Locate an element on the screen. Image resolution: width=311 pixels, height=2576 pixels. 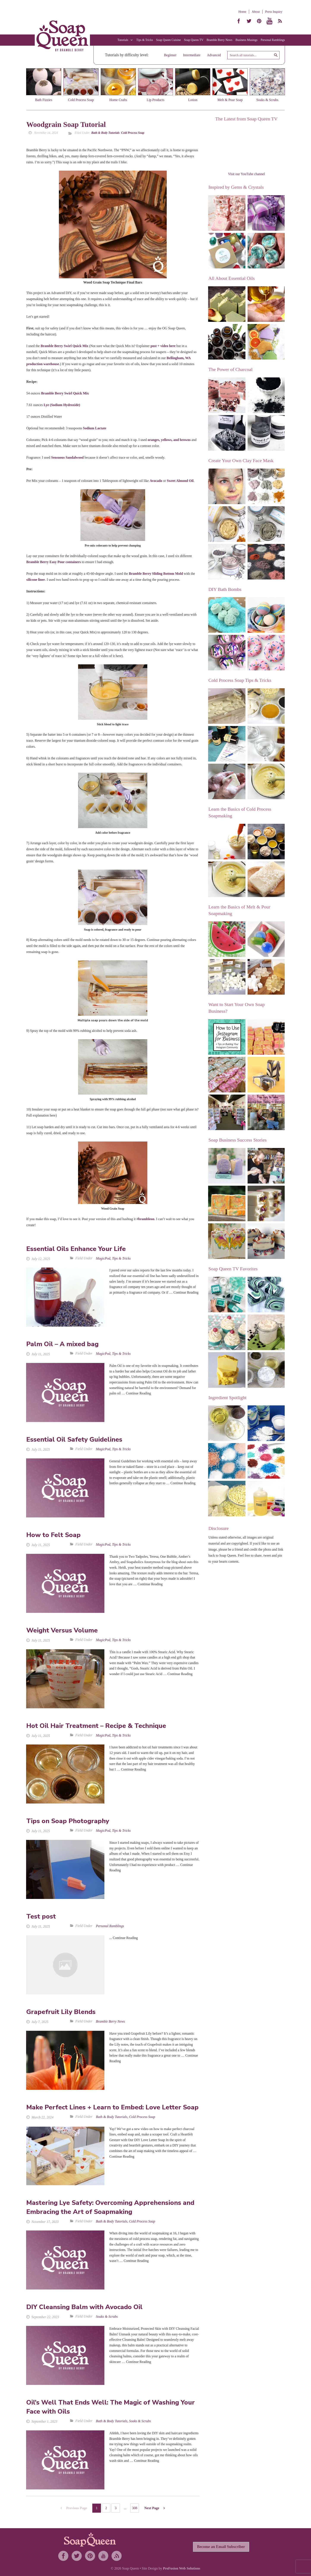
Tips on Soap Photography is located at coordinates (112, 1857).